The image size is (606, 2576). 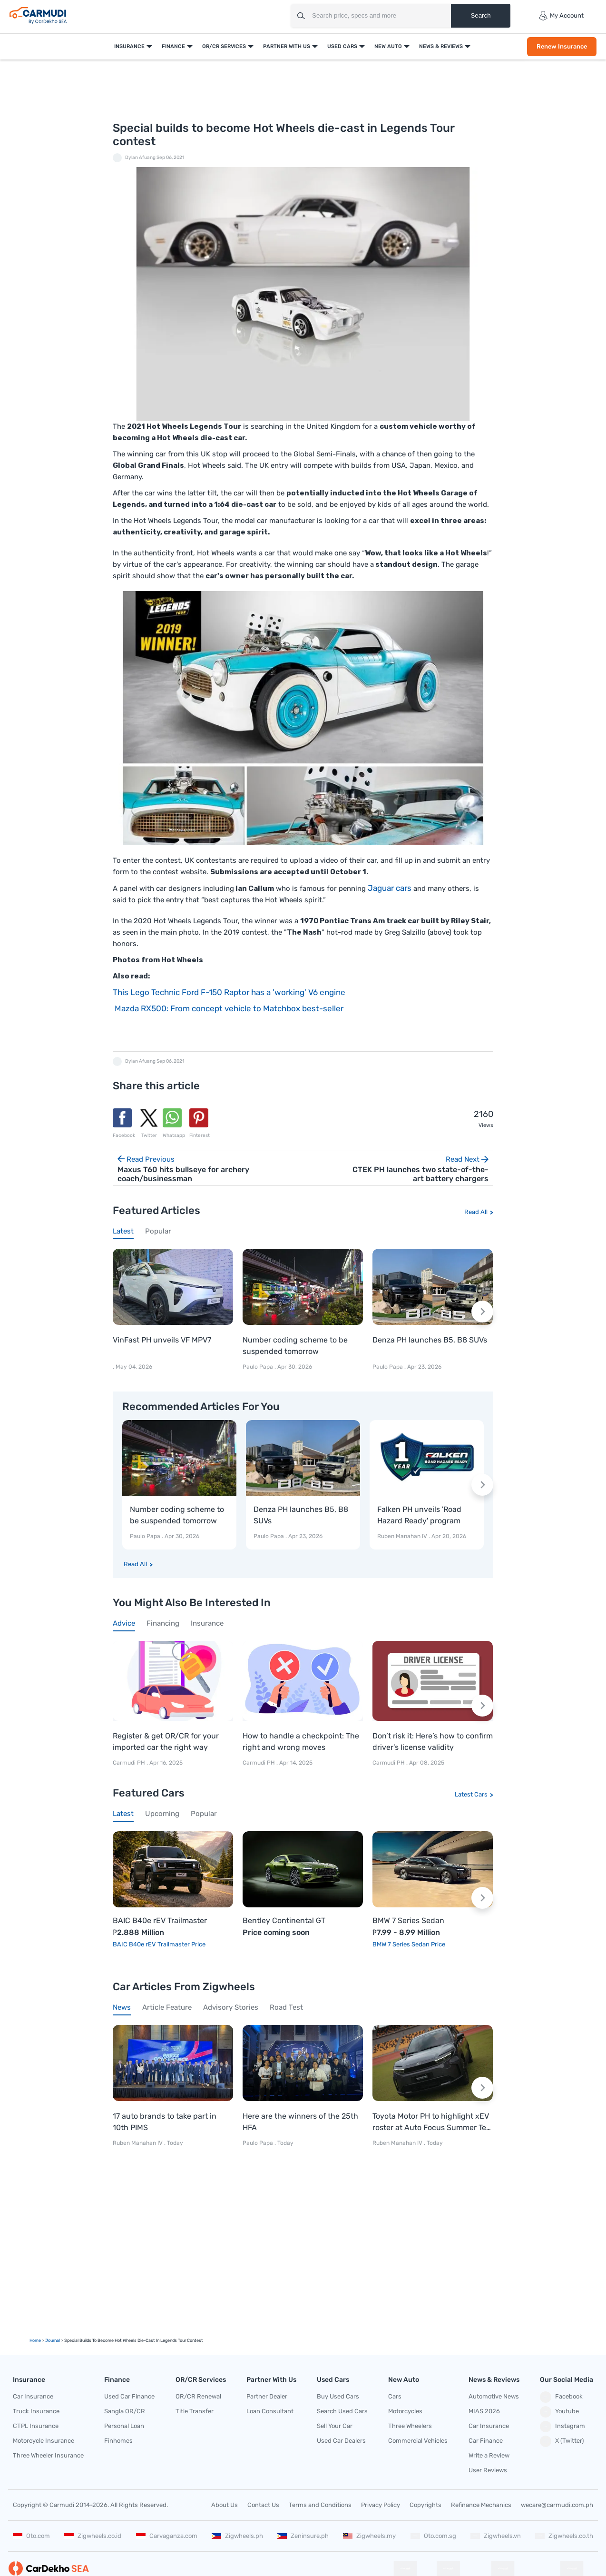 I want to click on Don’t risk it: Here’s how to confirm driver’s license validity, so click(x=432, y=1741).